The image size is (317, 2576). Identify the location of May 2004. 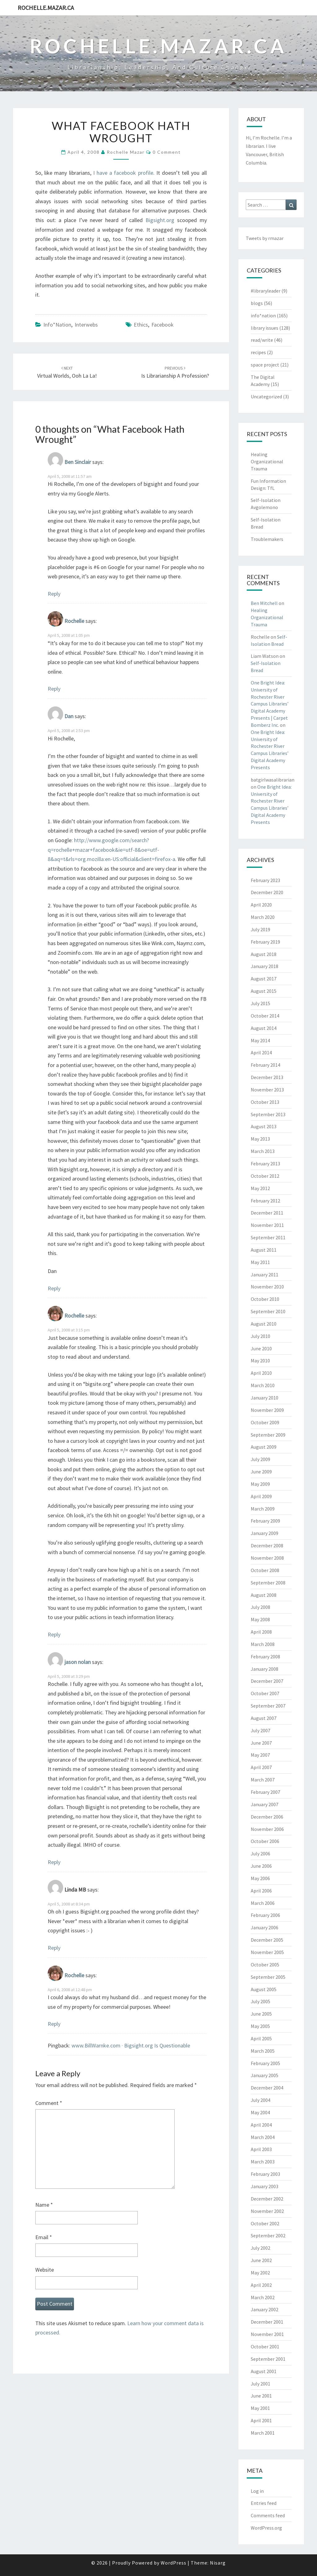
(260, 2112).